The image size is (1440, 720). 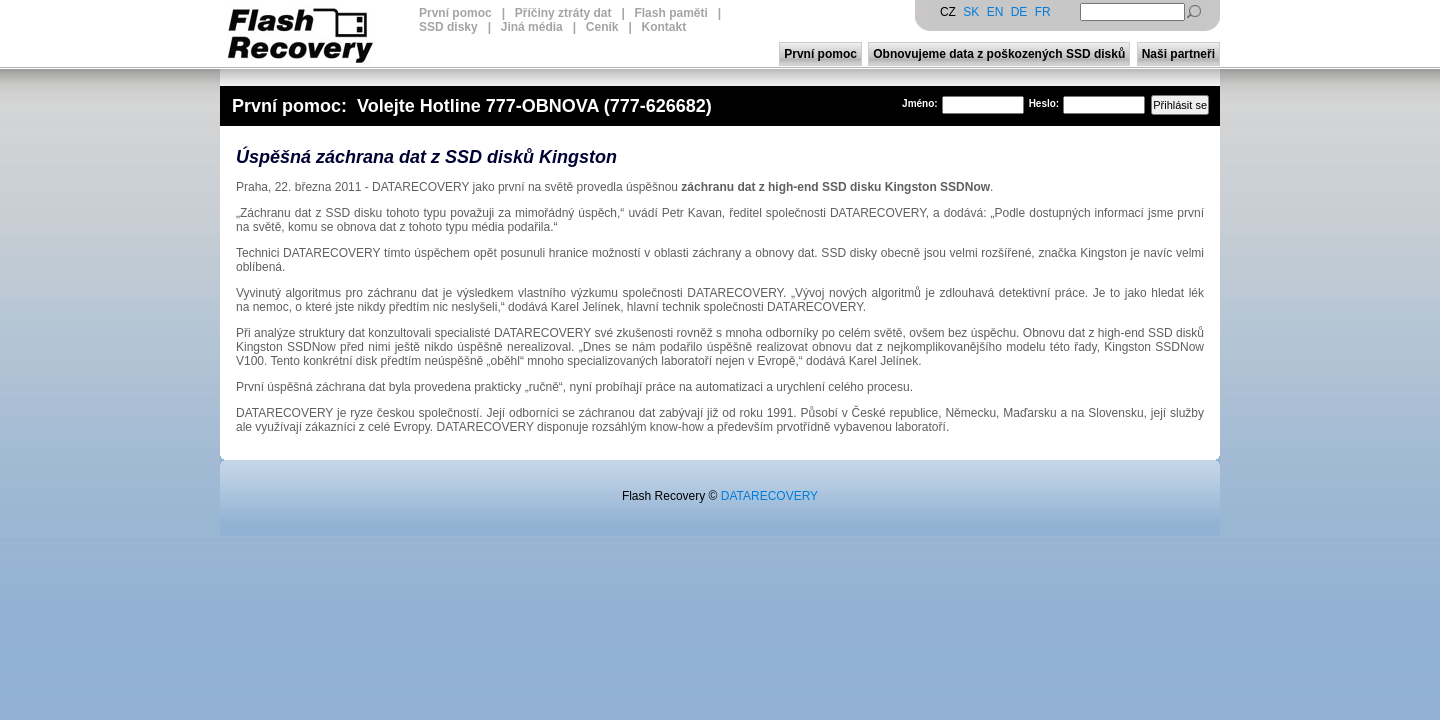 What do you see at coordinates (920, 103) in the screenshot?
I see `Jméno:` at bounding box center [920, 103].